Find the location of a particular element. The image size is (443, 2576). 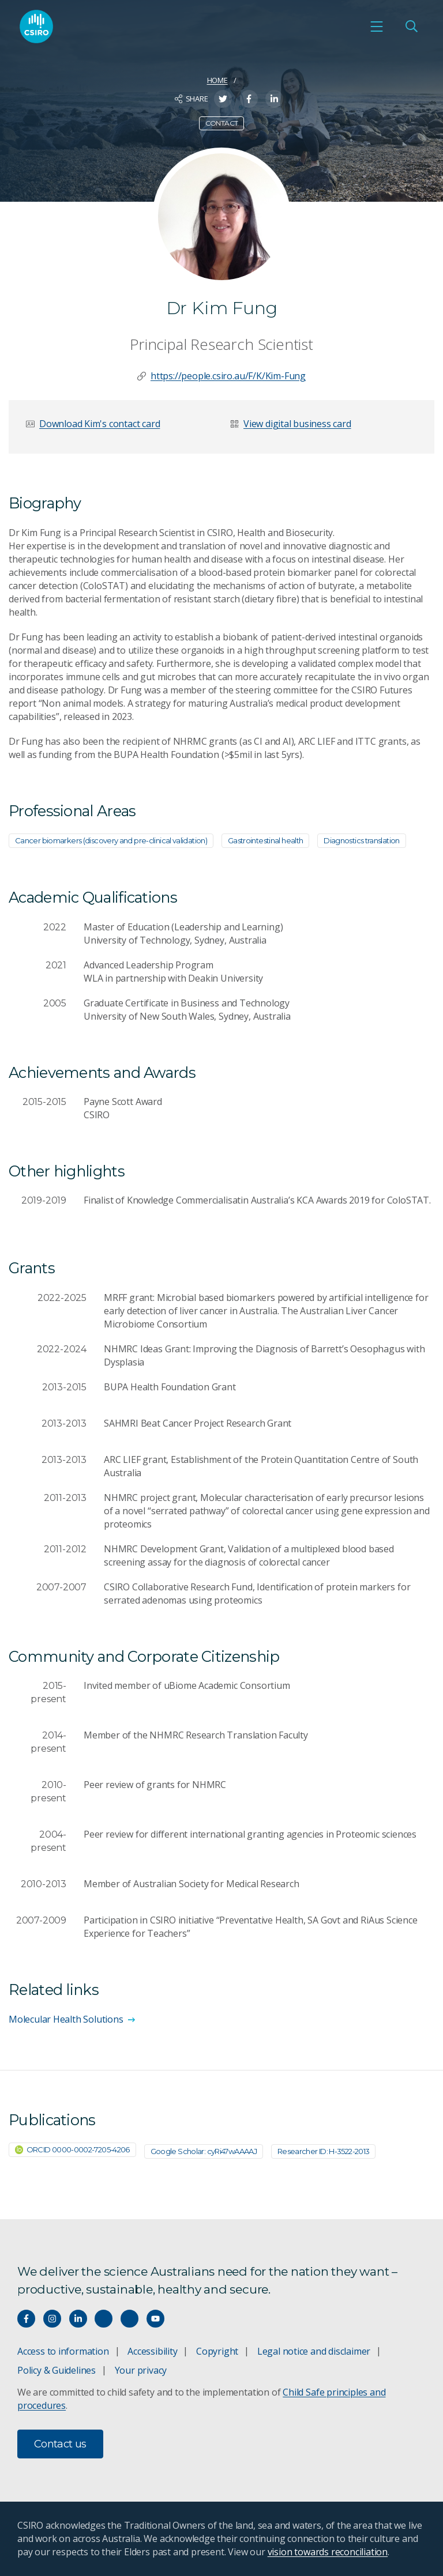

Google Scholar: cyRi47wAAAAJ is located at coordinates (204, 2151).